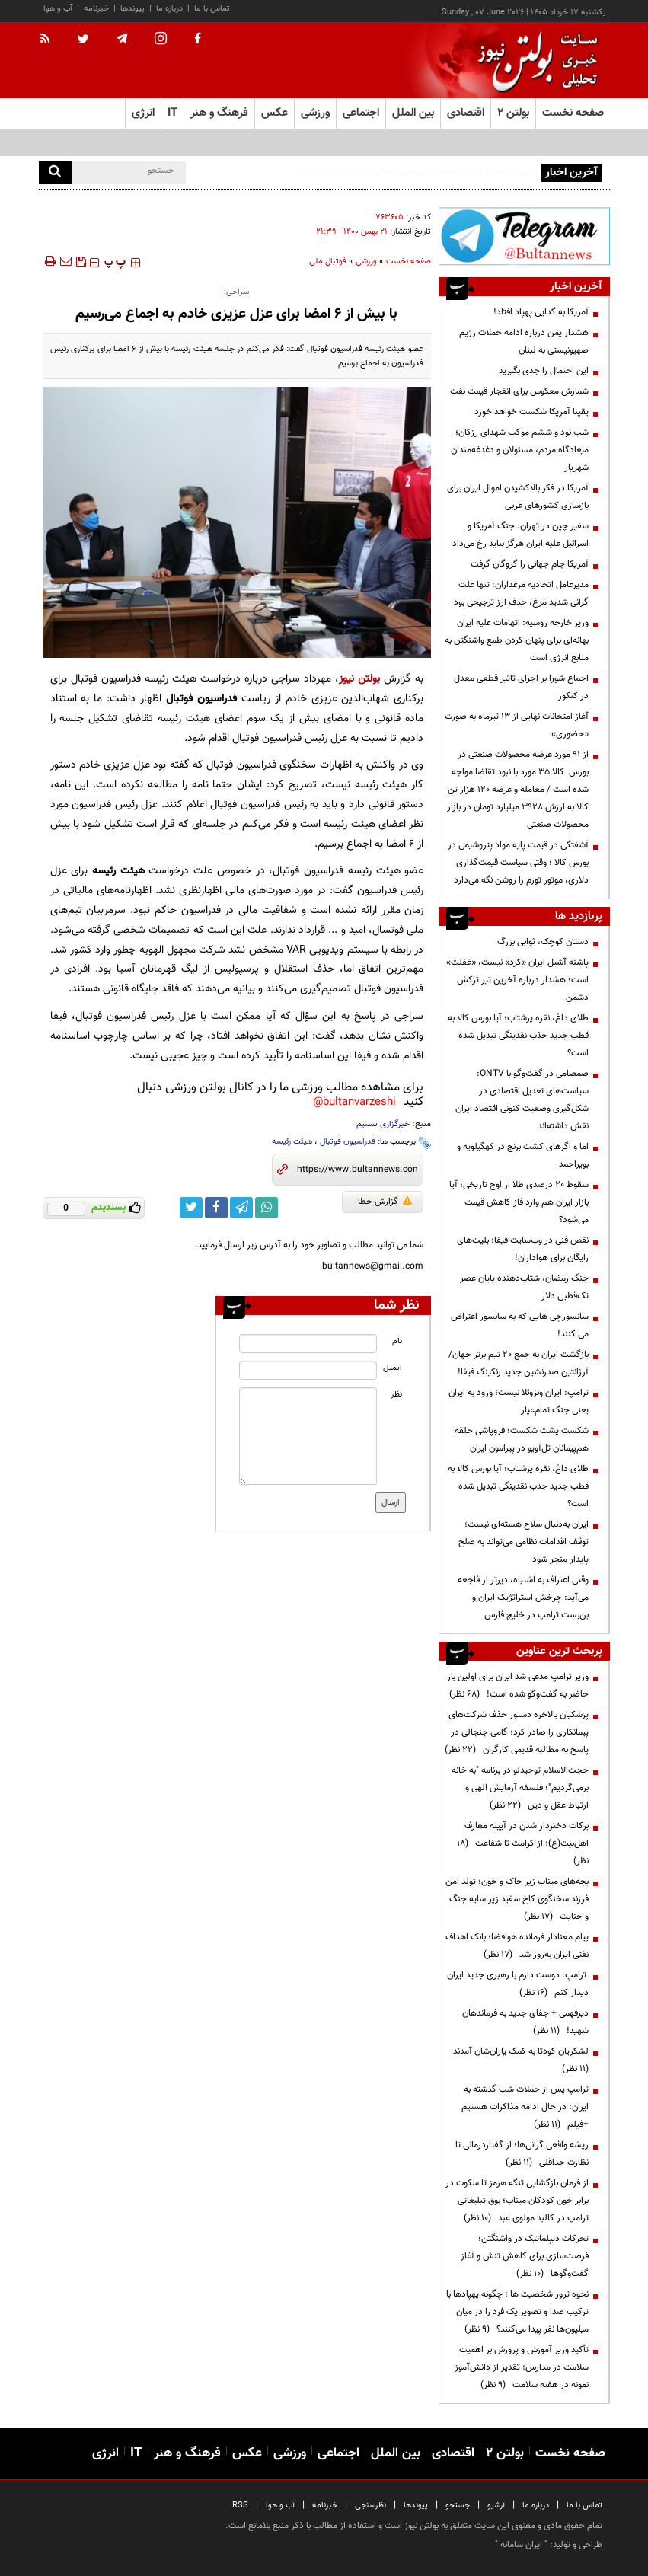  I want to click on فدراسیون فوتبال, so click(347, 1141).